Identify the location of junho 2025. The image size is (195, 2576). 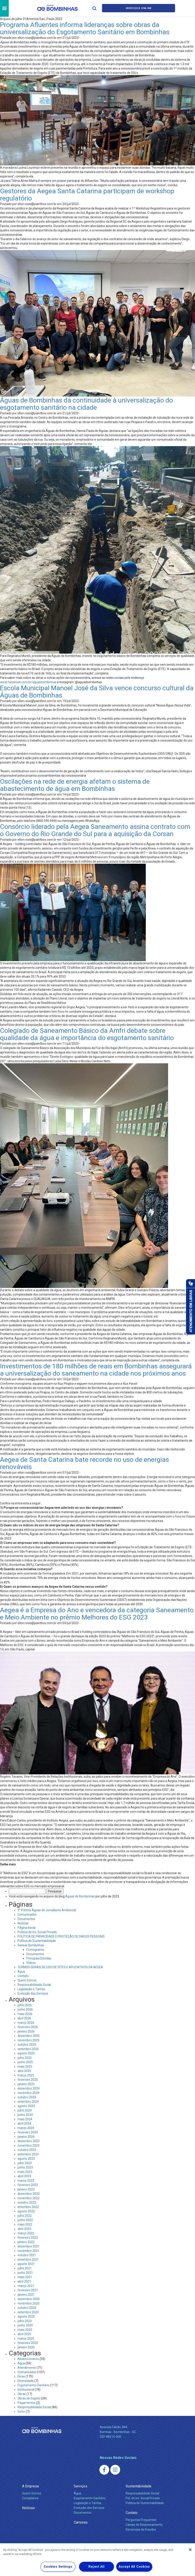
(25, 2062).